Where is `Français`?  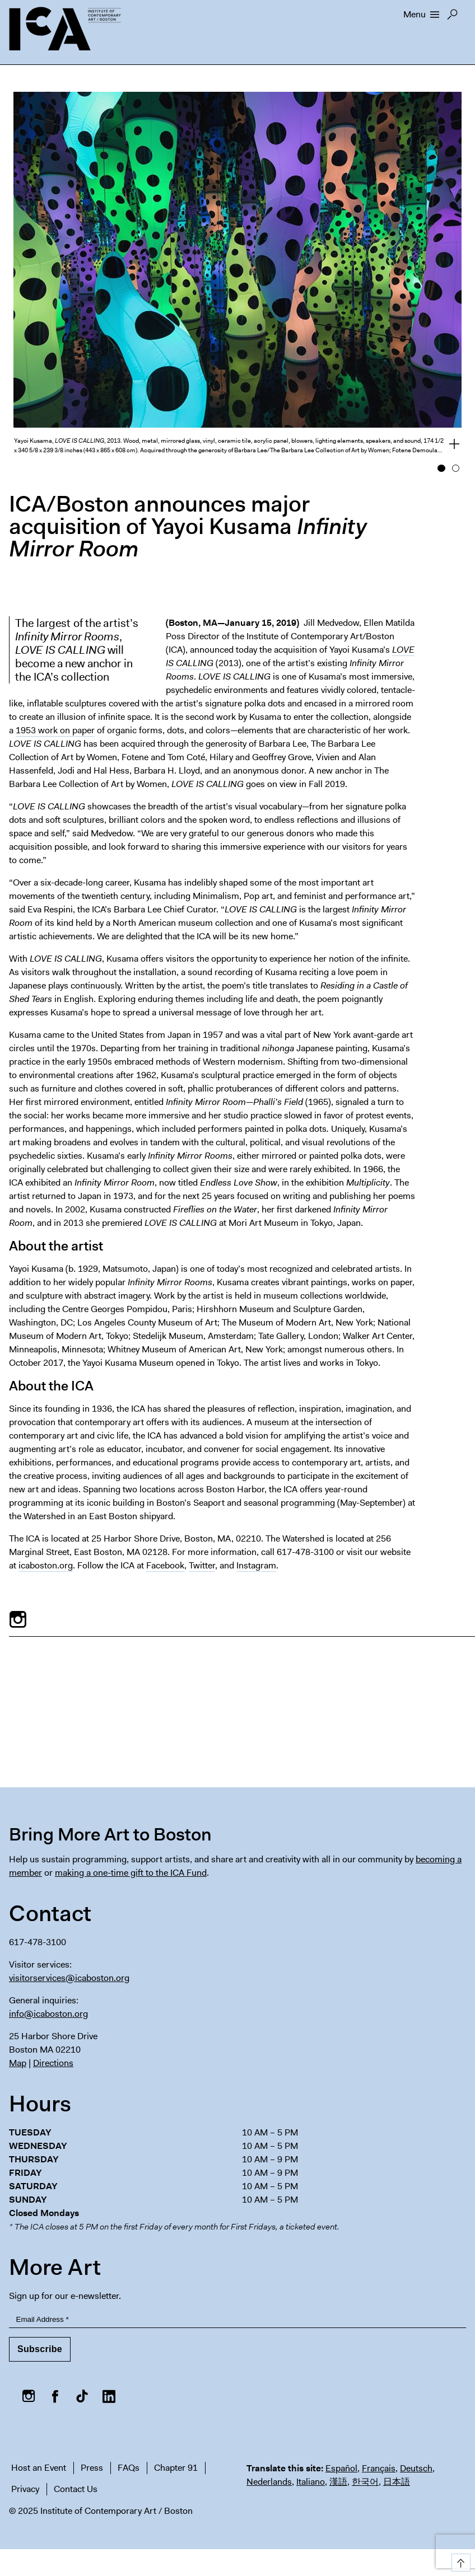
Français is located at coordinates (378, 2468).